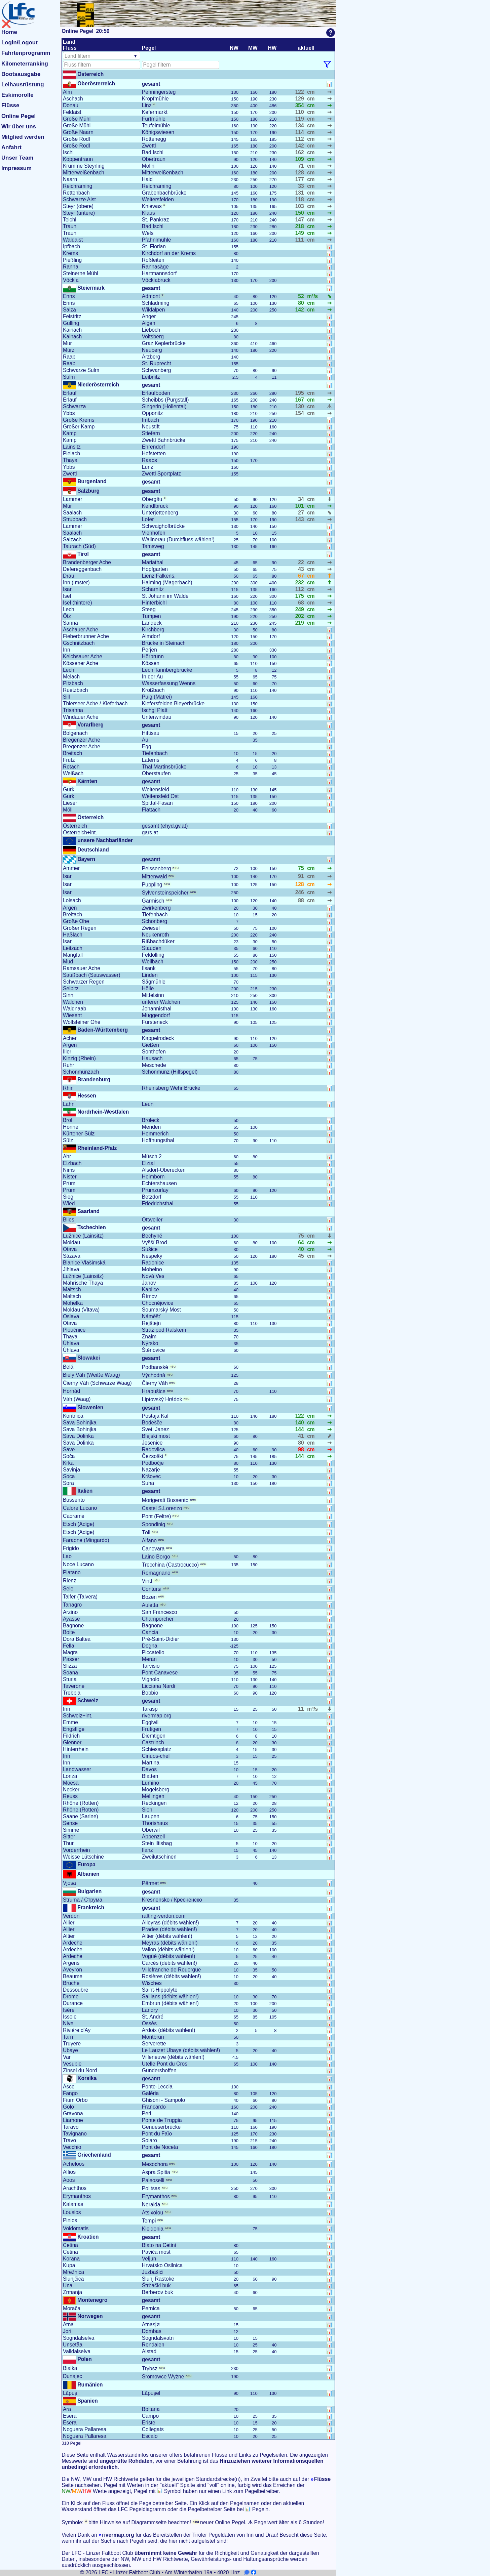 Image resolution: width=490 pixels, height=2576 pixels. What do you see at coordinates (299, 406) in the screenshot?
I see `130` at bounding box center [299, 406].